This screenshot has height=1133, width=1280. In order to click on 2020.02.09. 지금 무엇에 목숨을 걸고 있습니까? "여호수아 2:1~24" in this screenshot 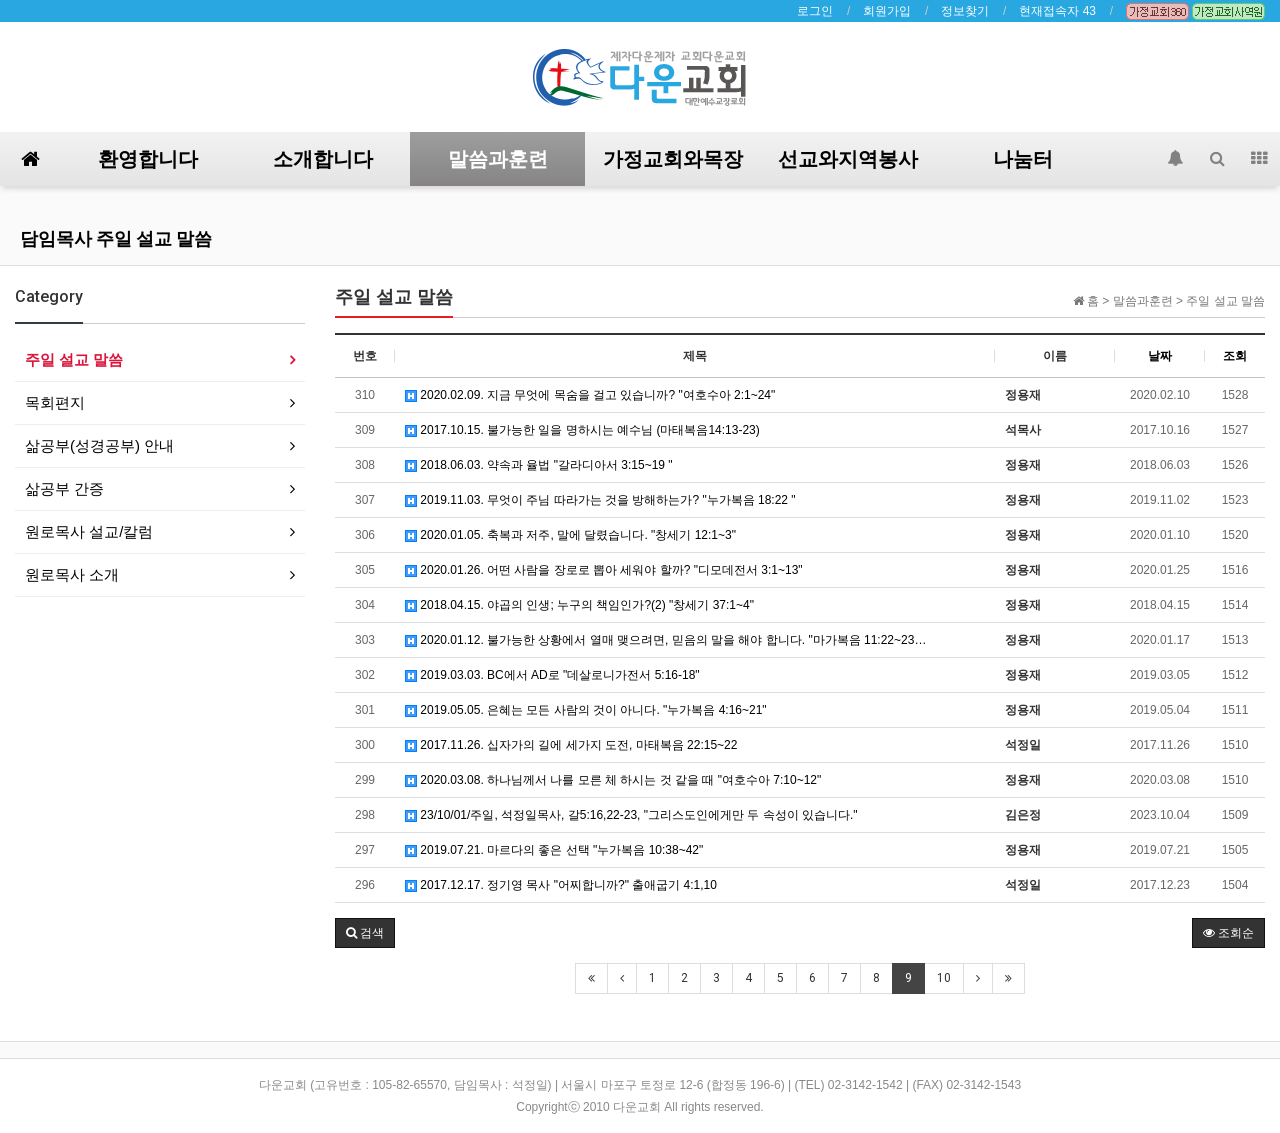, I will do `click(590, 395)`.